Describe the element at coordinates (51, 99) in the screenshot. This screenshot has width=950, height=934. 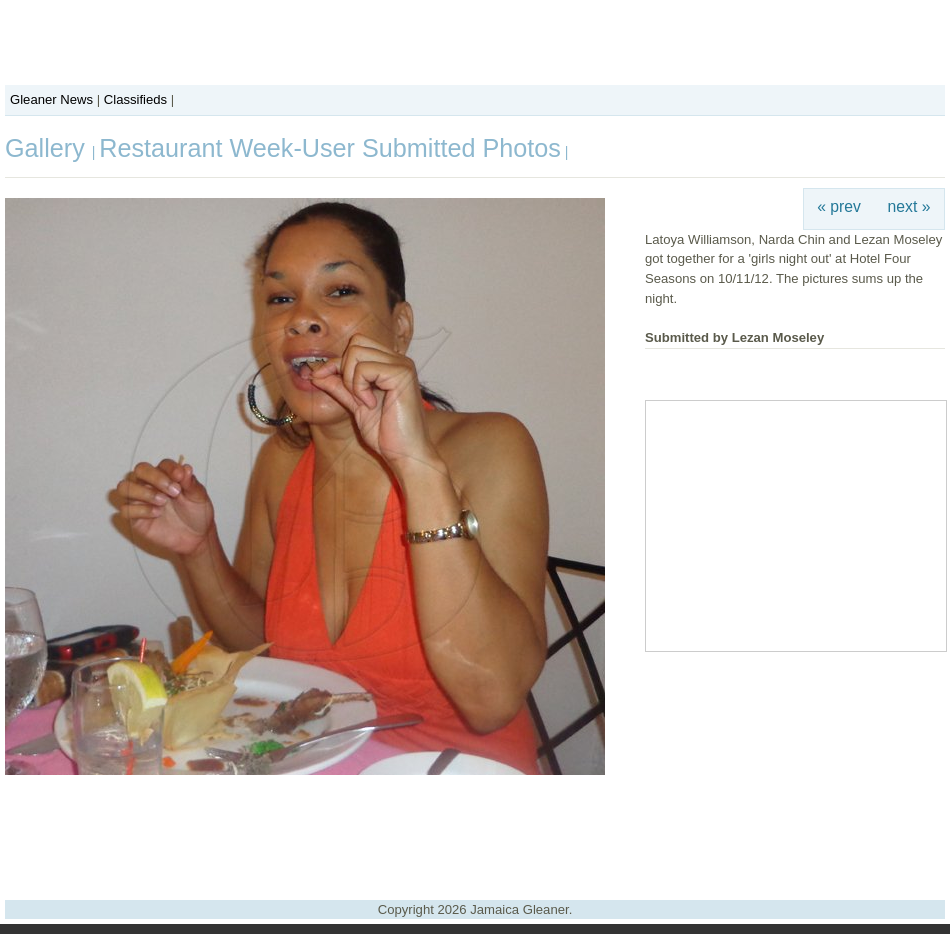
I see `Gleaner News` at that location.